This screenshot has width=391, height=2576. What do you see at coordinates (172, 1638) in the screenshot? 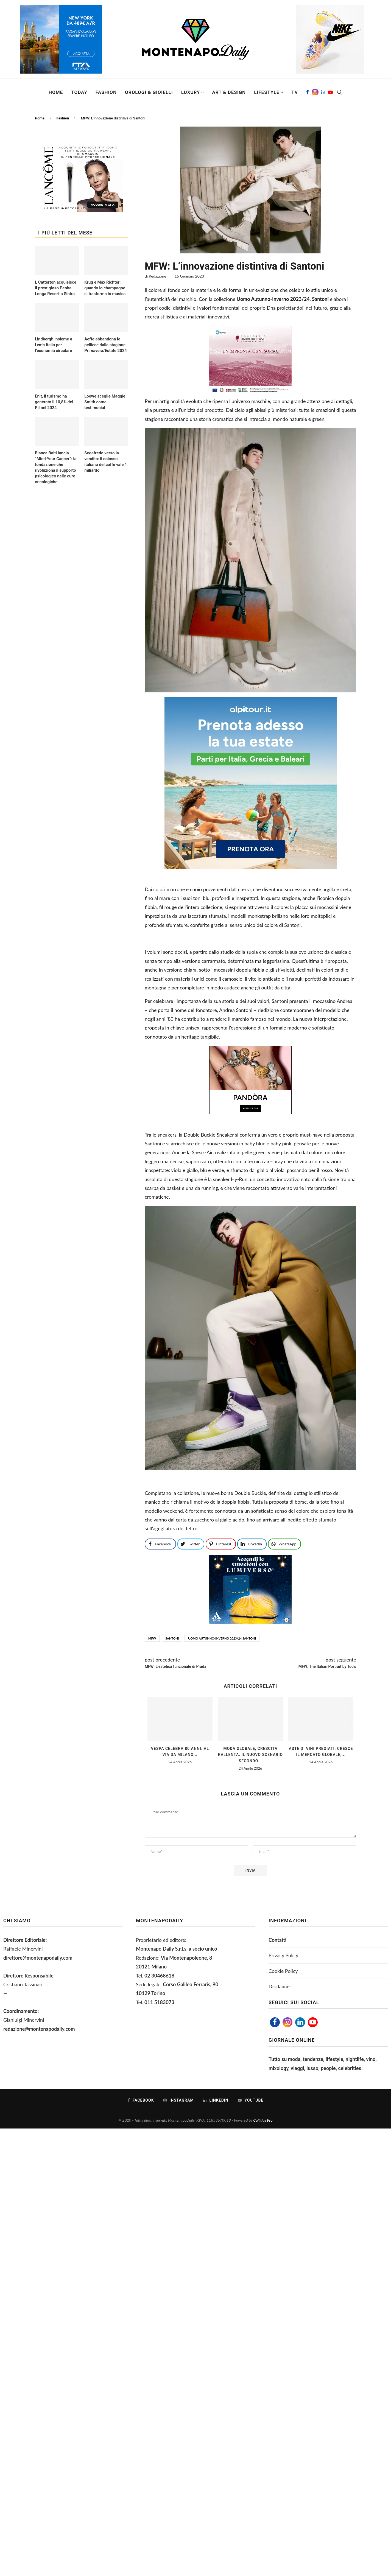
I see `santoni` at bounding box center [172, 1638].